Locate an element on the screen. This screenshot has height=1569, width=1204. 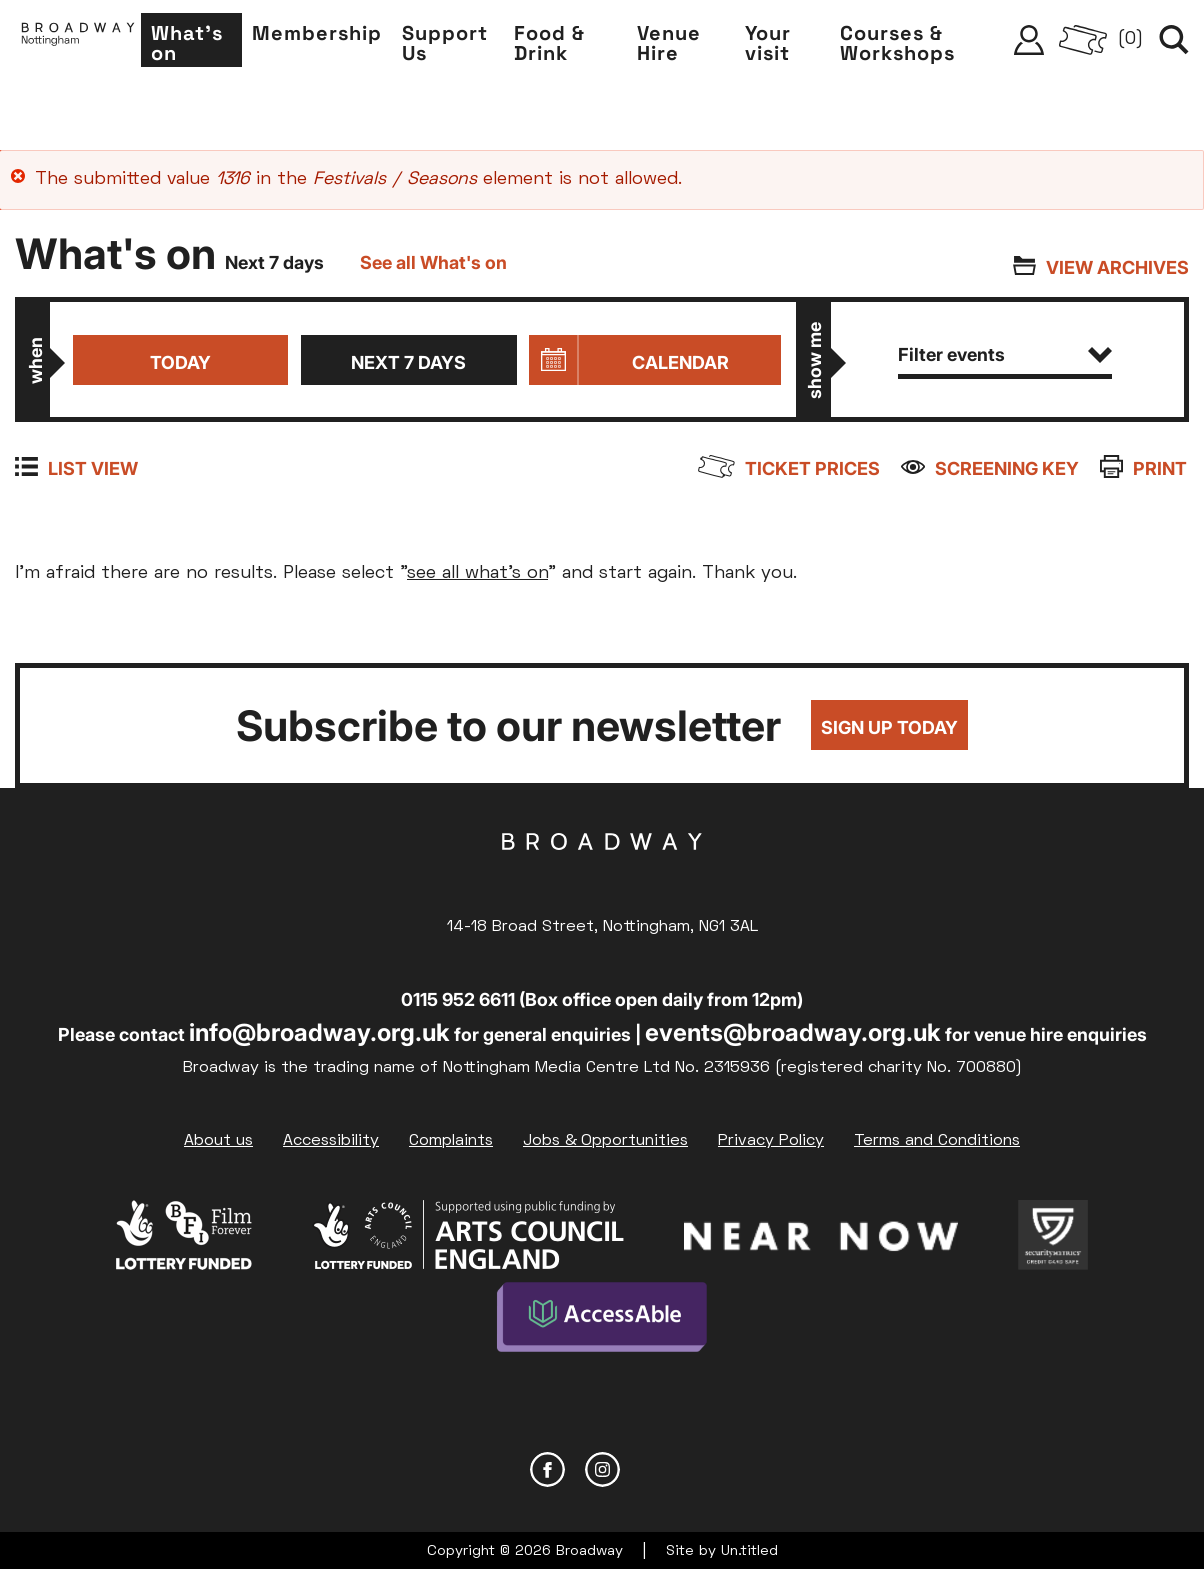
Privacy Policy is located at coordinates (771, 1141).